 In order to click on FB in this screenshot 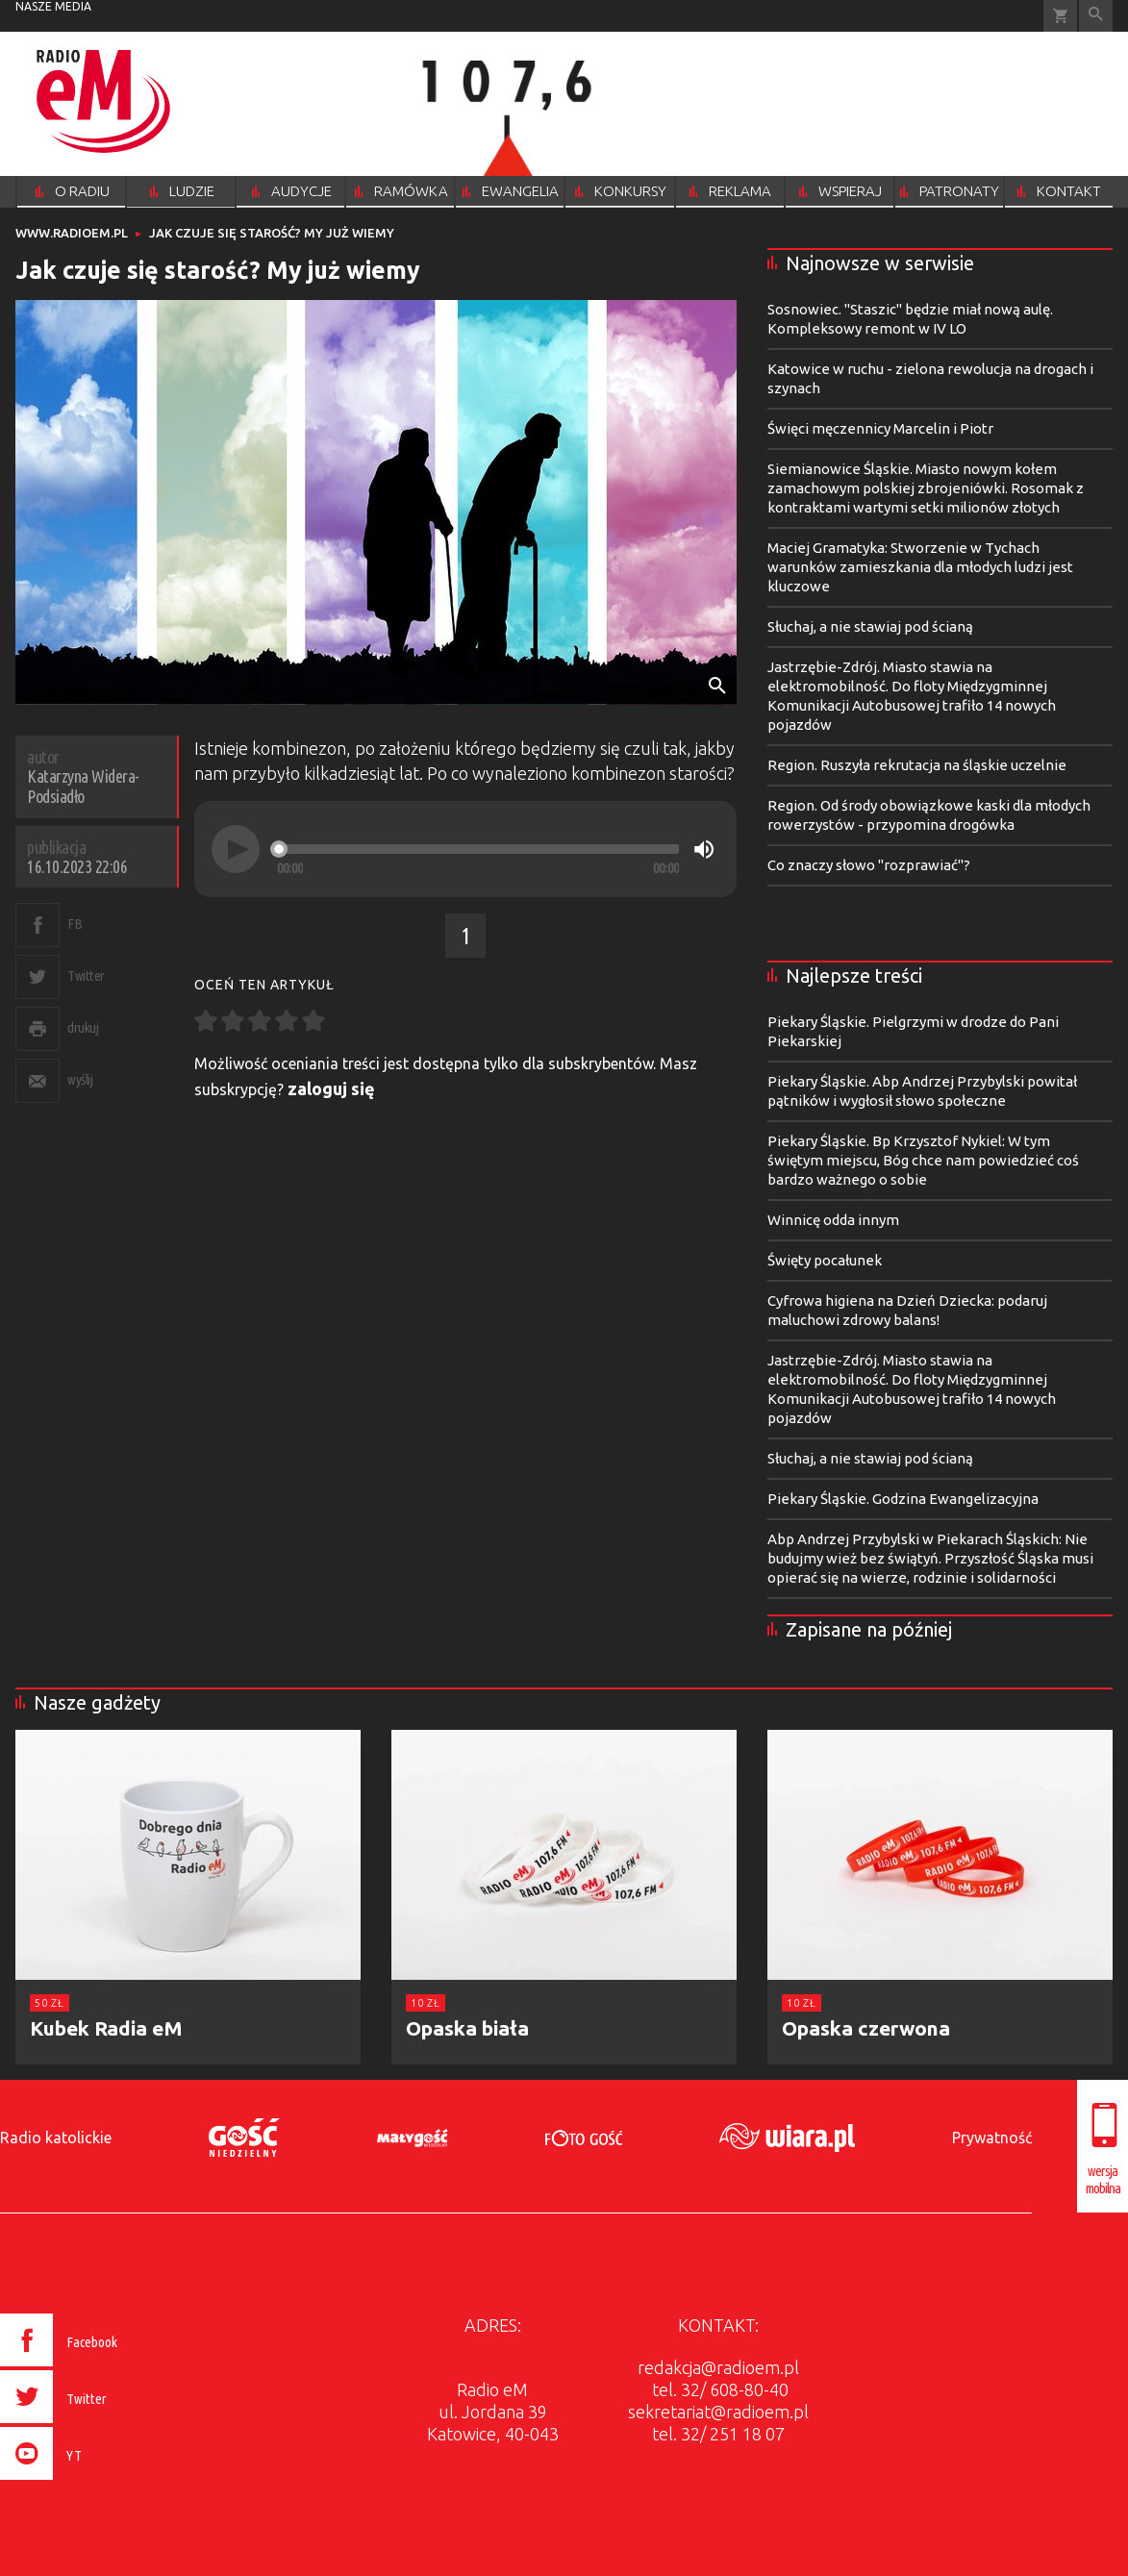, I will do `click(74, 923)`.